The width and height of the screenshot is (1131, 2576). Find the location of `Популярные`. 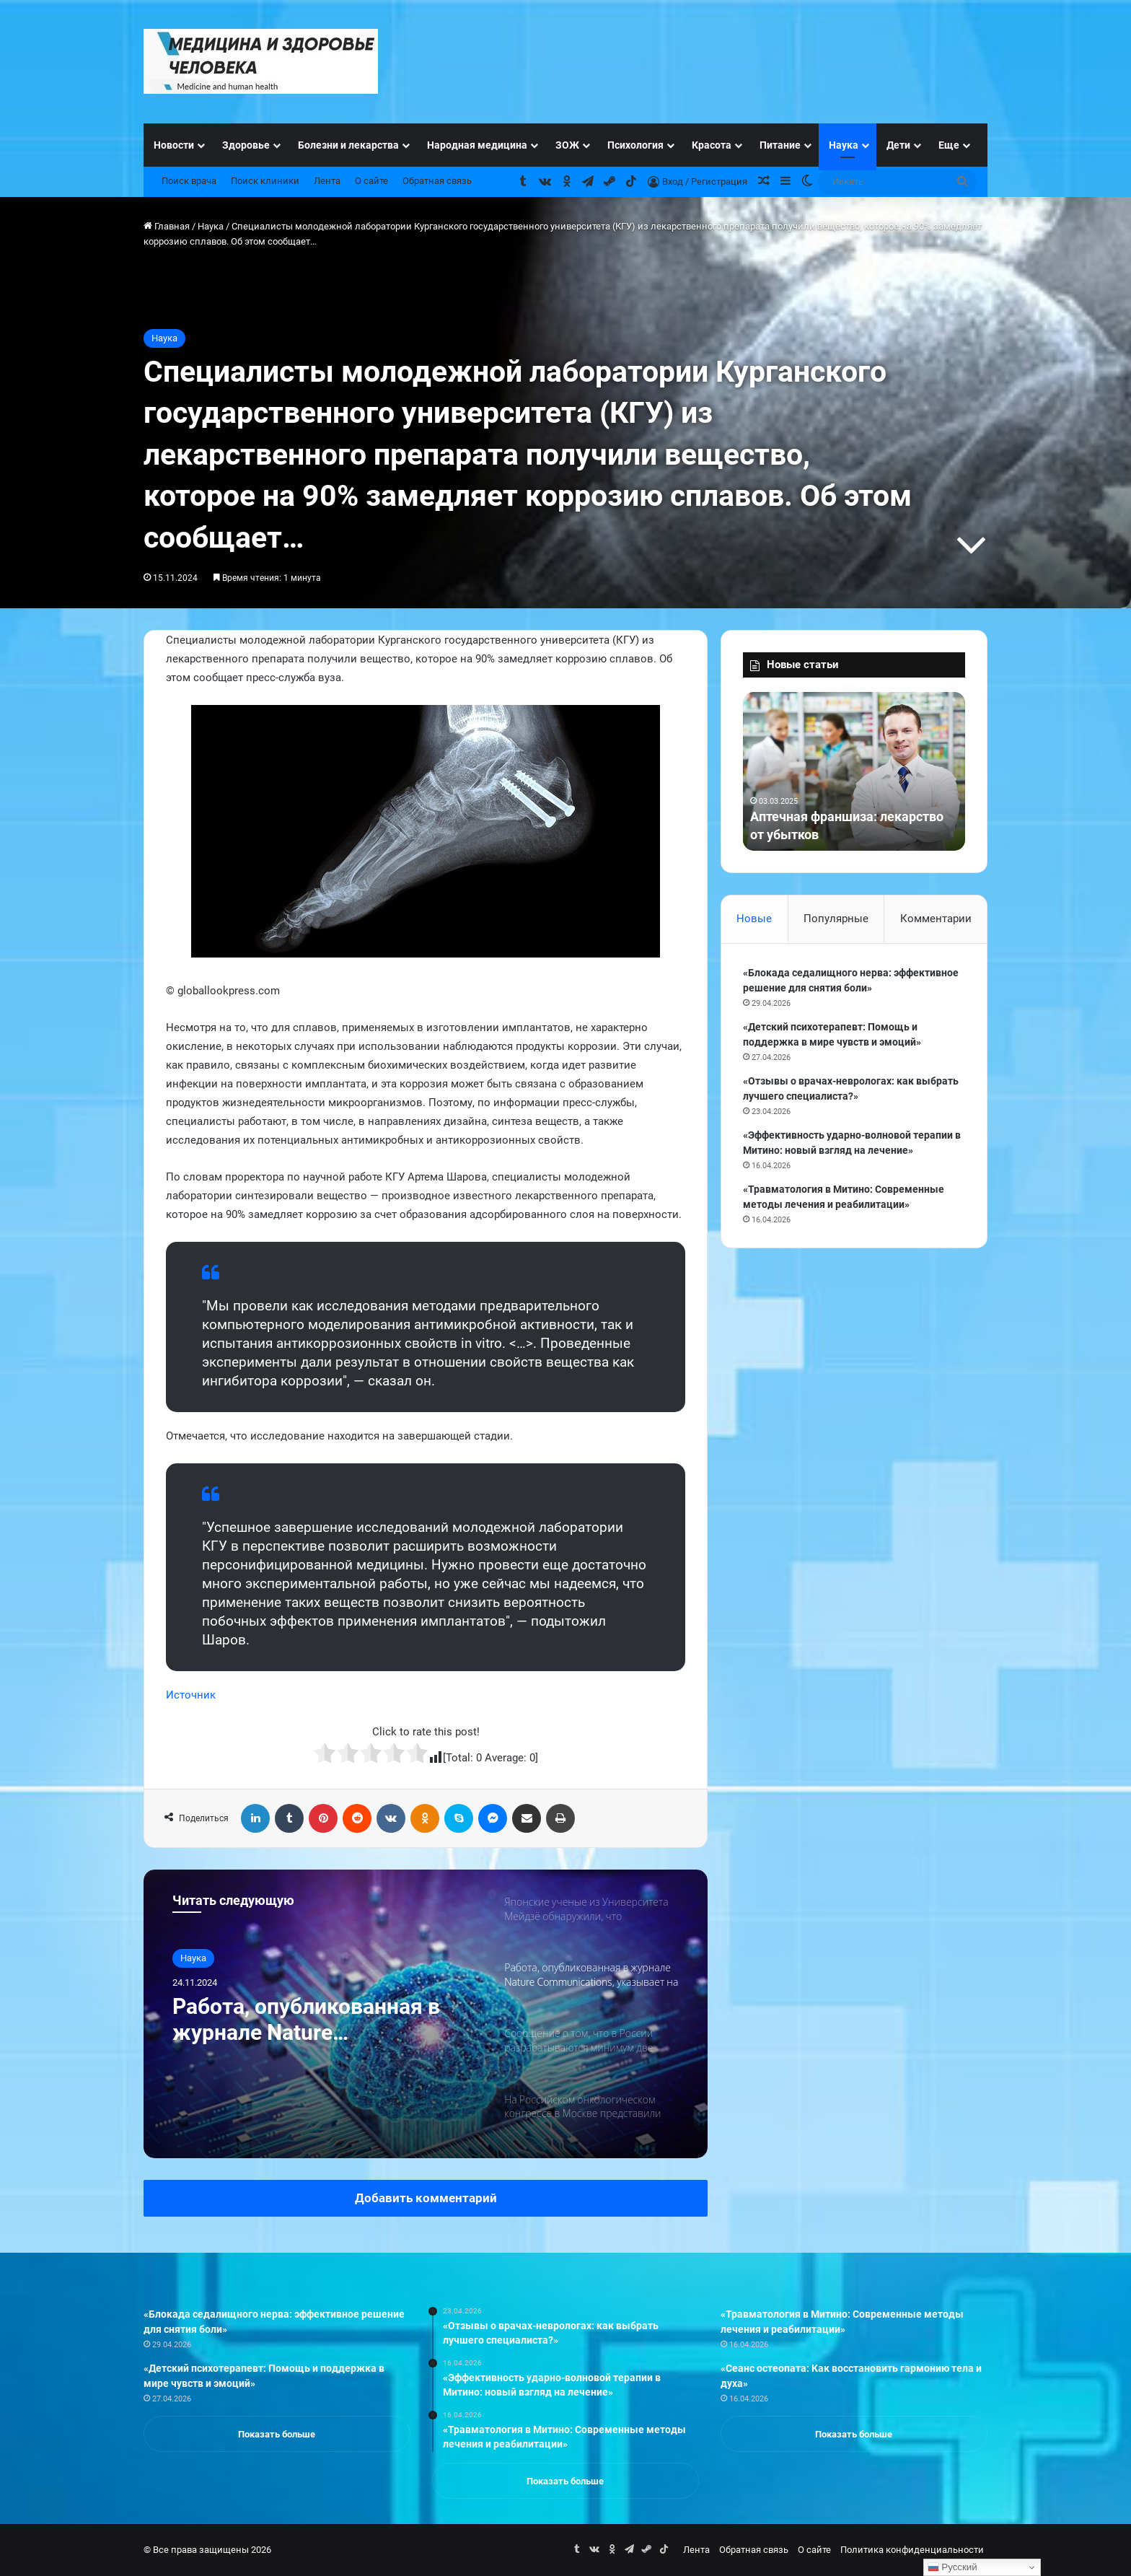

Популярные is located at coordinates (836, 918).